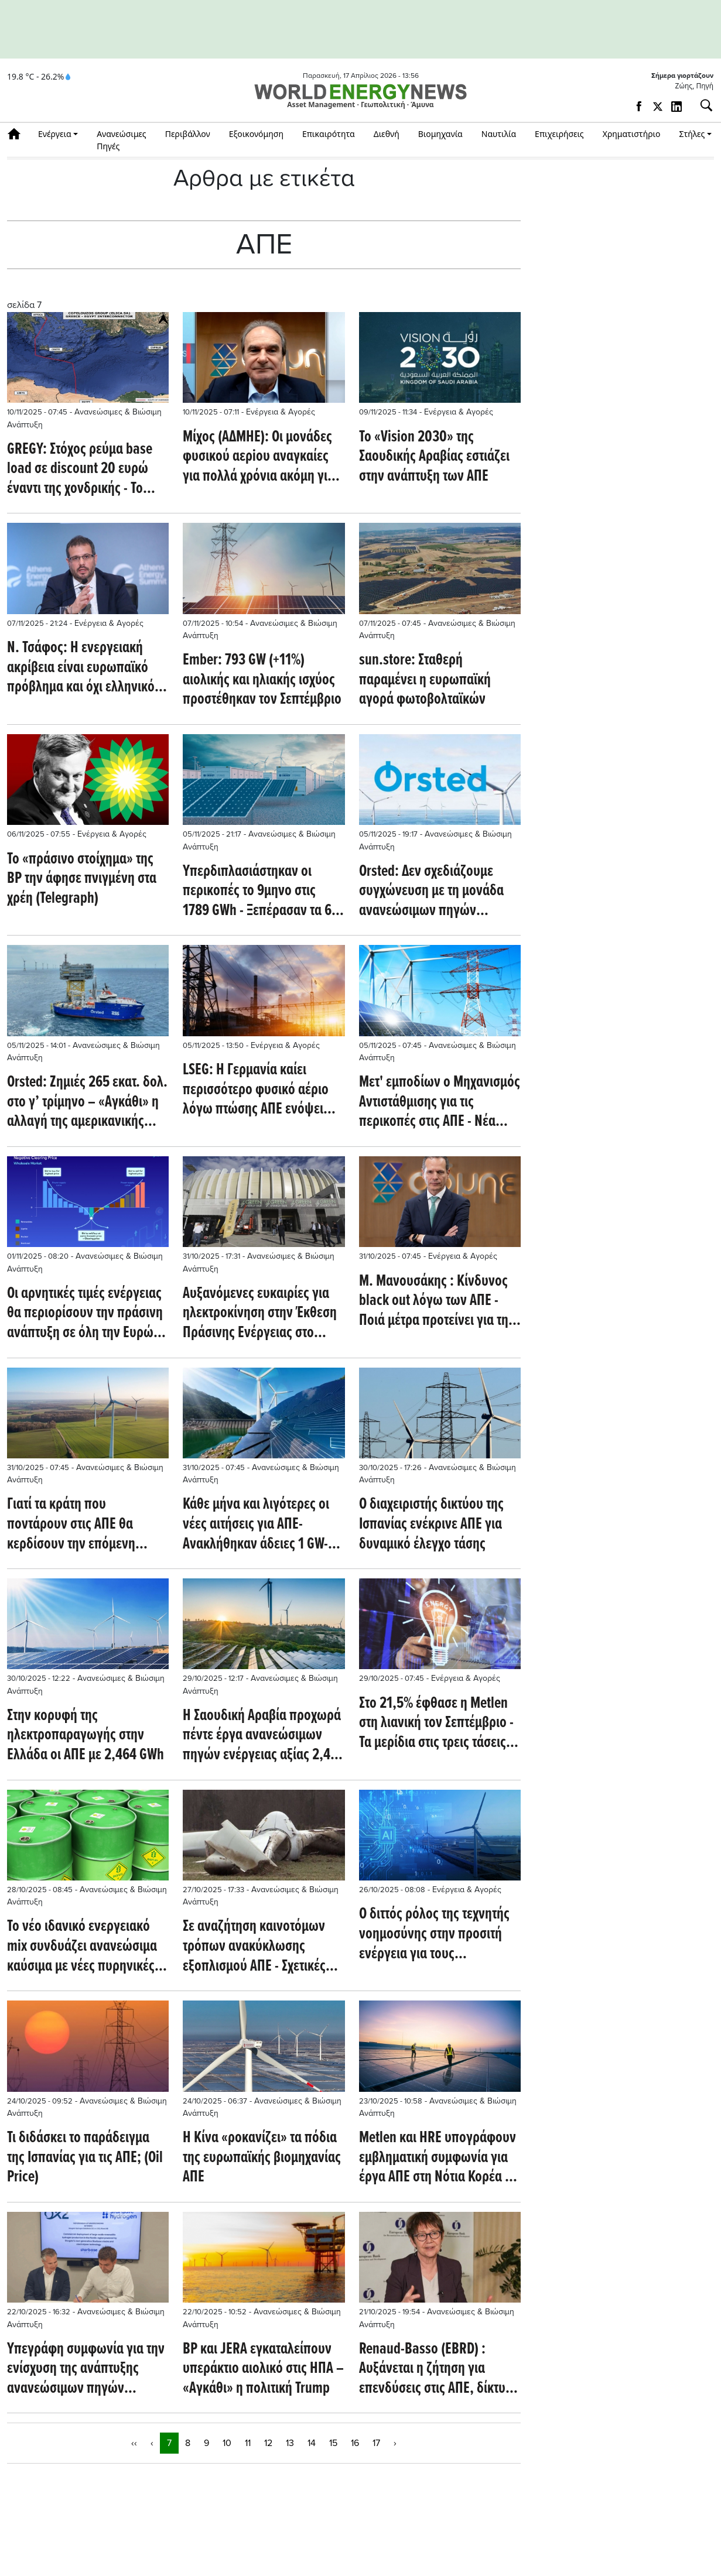  What do you see at coordinates (256, 1090) in the screenshot?
I see `LSEG: Η Γερμανία καίει περισσότερο φυσικό αέριο λόγω πτώσης ΑΠΕ ενόψει του χειμώνα` at bounding box center [256, 1090].